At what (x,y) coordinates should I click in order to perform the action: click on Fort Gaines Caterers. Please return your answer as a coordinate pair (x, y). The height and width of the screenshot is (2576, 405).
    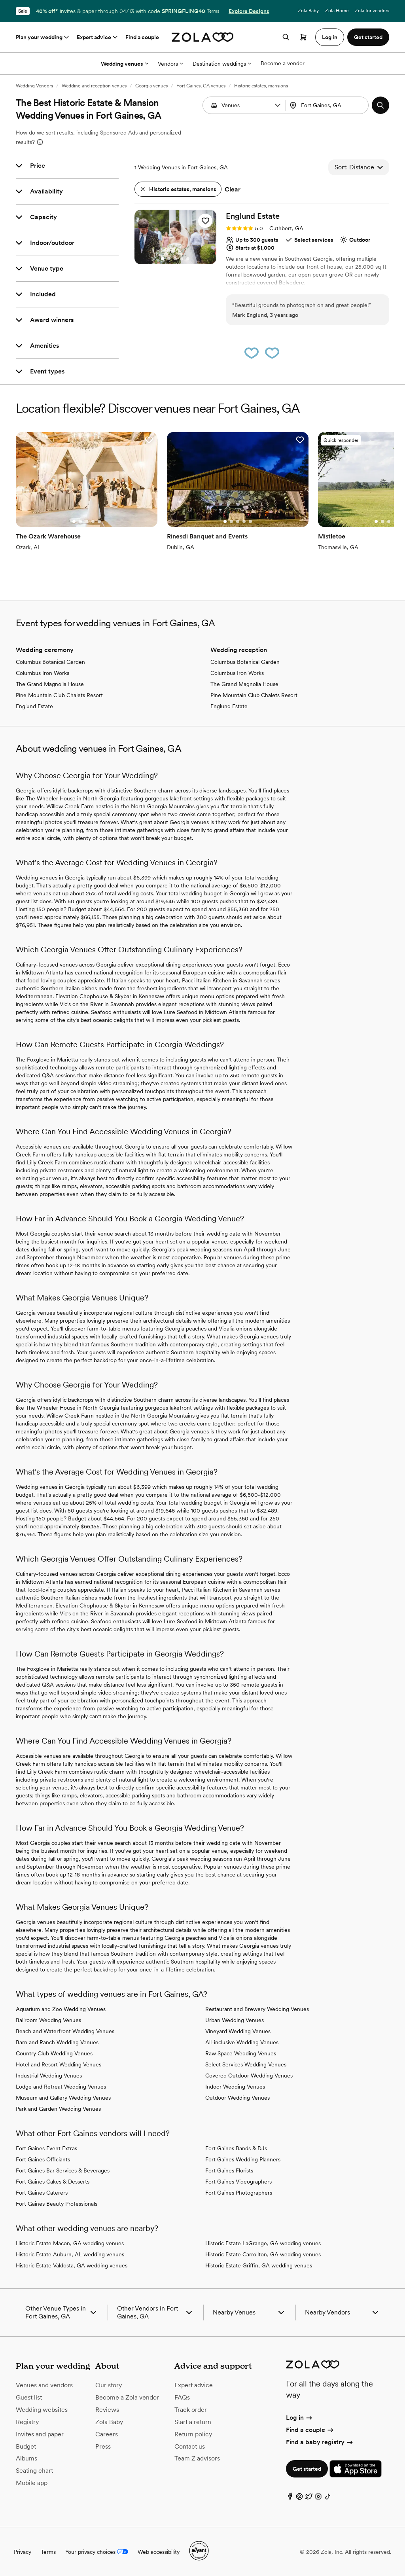
    Looking at the image, I should click on (42, 2192).